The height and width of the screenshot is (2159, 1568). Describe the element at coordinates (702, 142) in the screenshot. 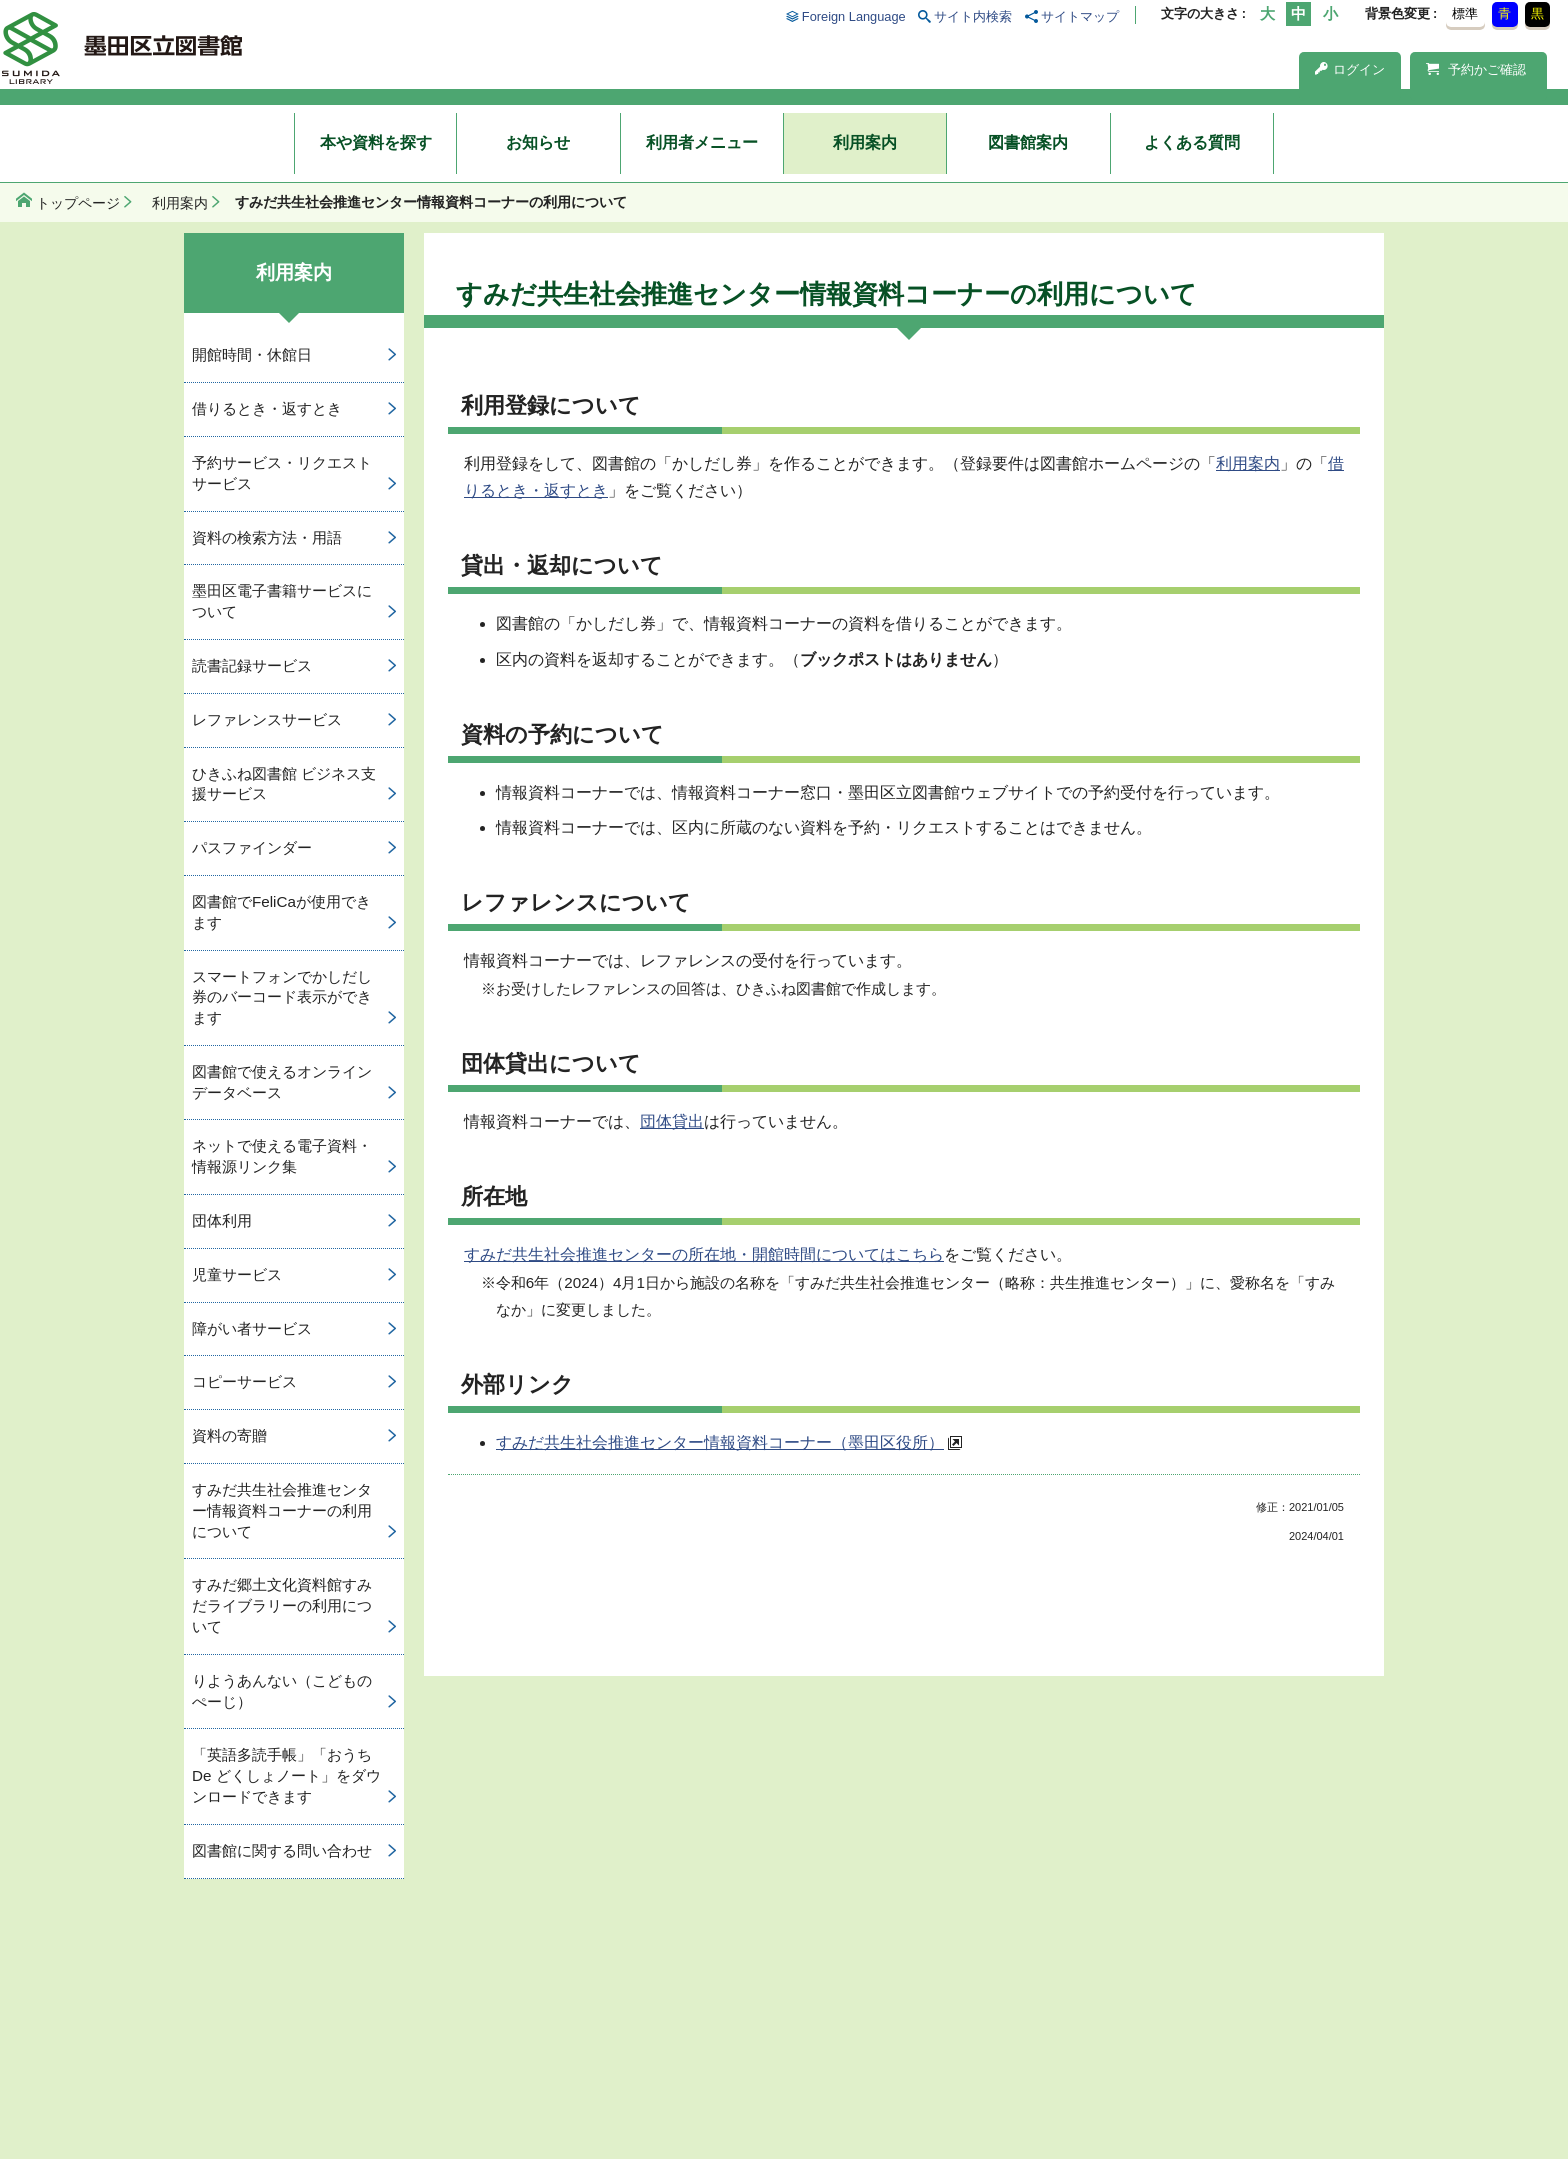

I see `利用者メニュー` at that location.